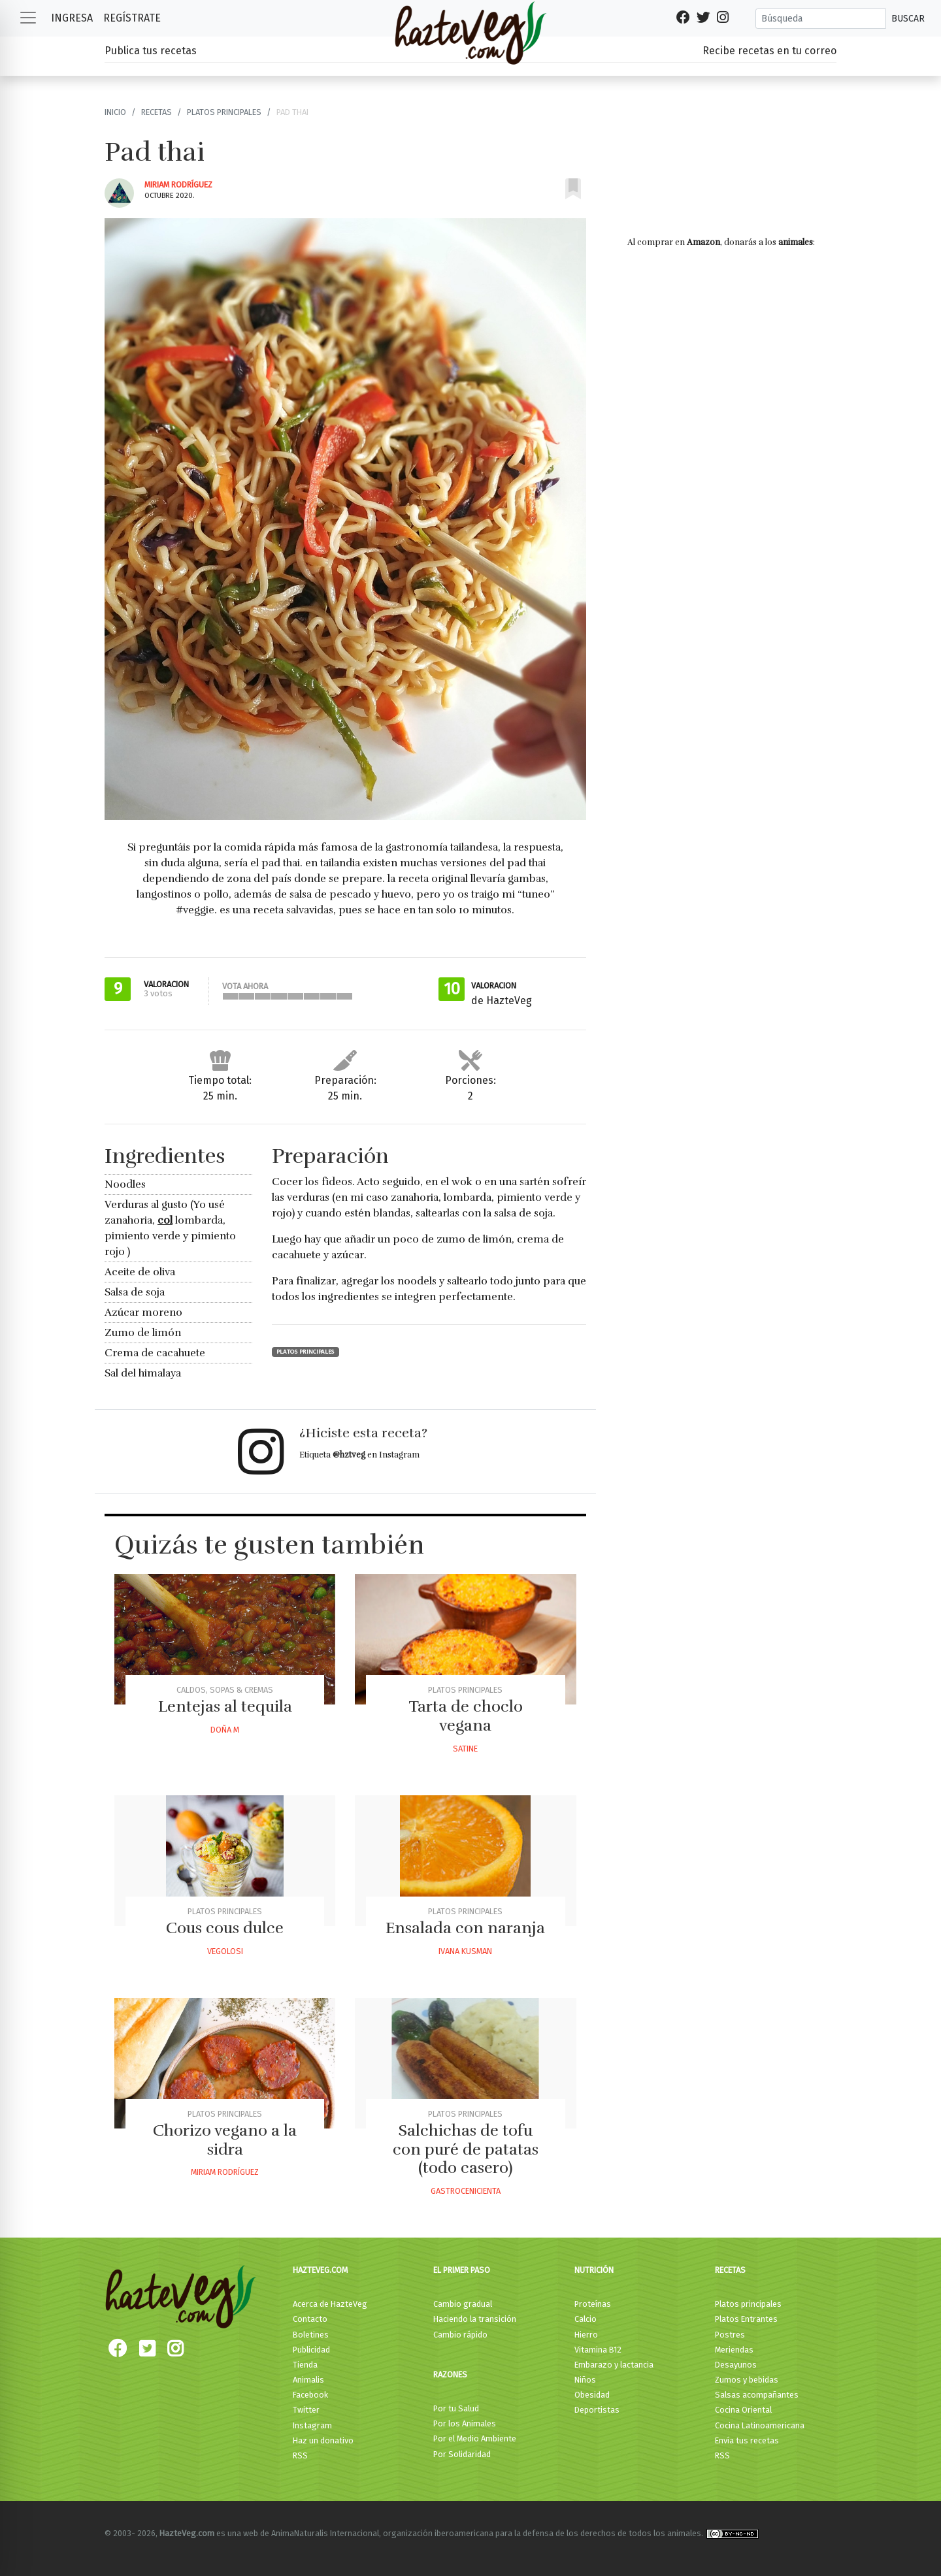 This screenshot has width=941, height=2576. Describe the element at coordinates (746, 2380) in the screenshot. I see `Zumos y bebidas` at that location.